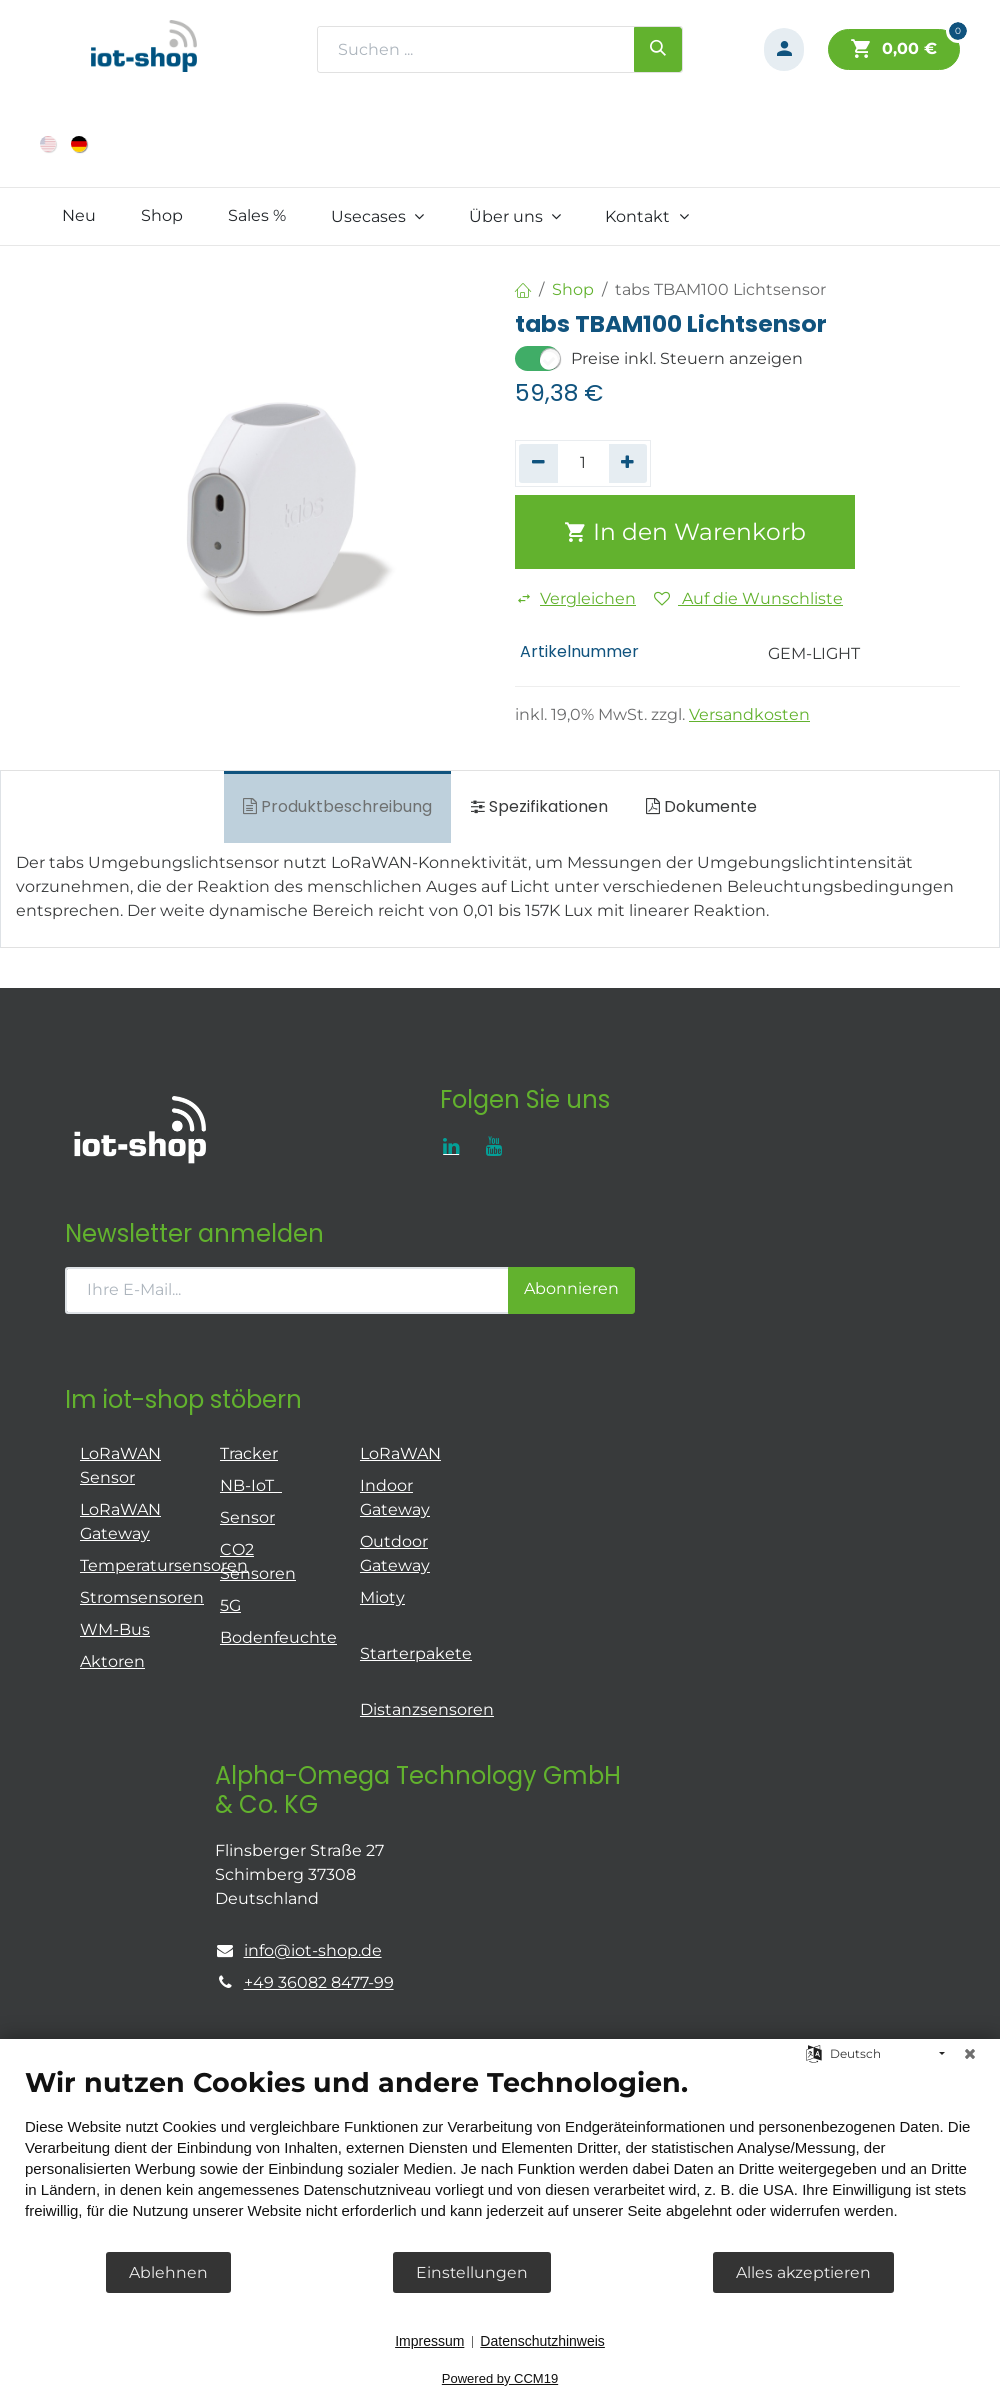 Image resolution: width=1000 pixels, height=2398 pixels. What do you see at coordinates (168, 2272) in the screenshot?
I see `Ablehnen` at bounding box center [168, 2272].